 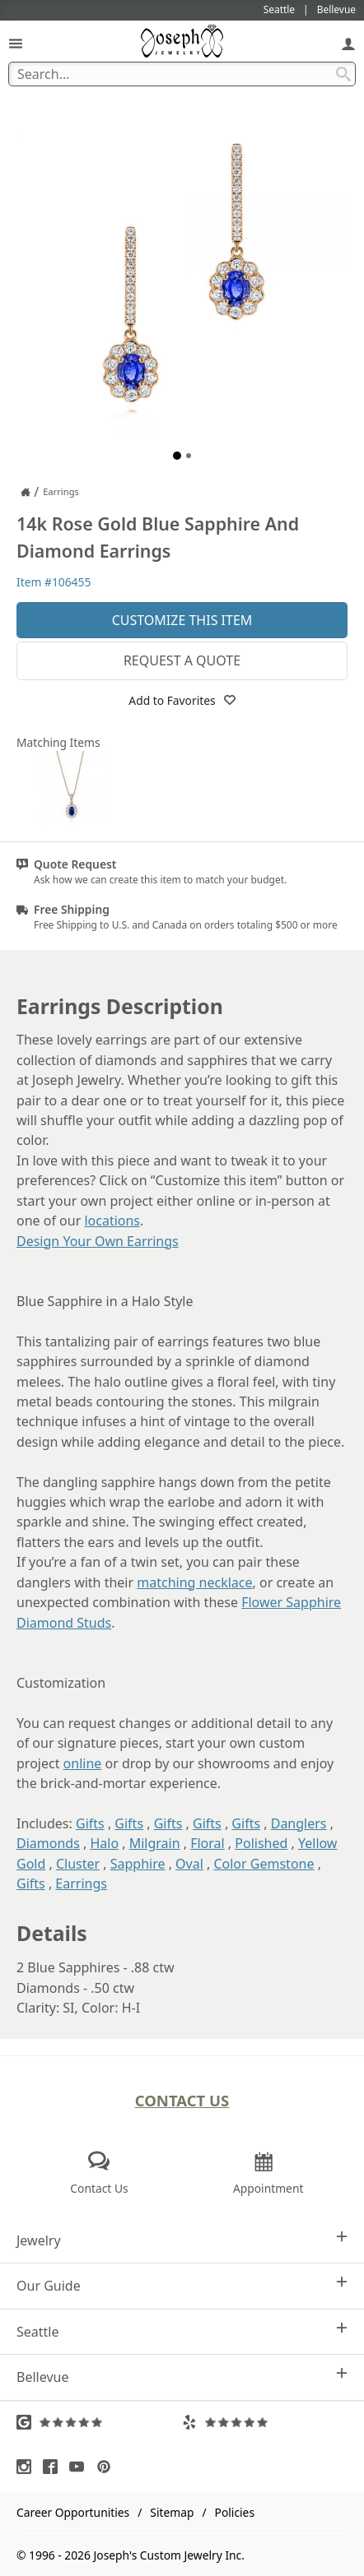 What do you see at coordinates (15, 43) in the screenshot?
I see `[Open Navigation]` at bounding box center [15, 43].